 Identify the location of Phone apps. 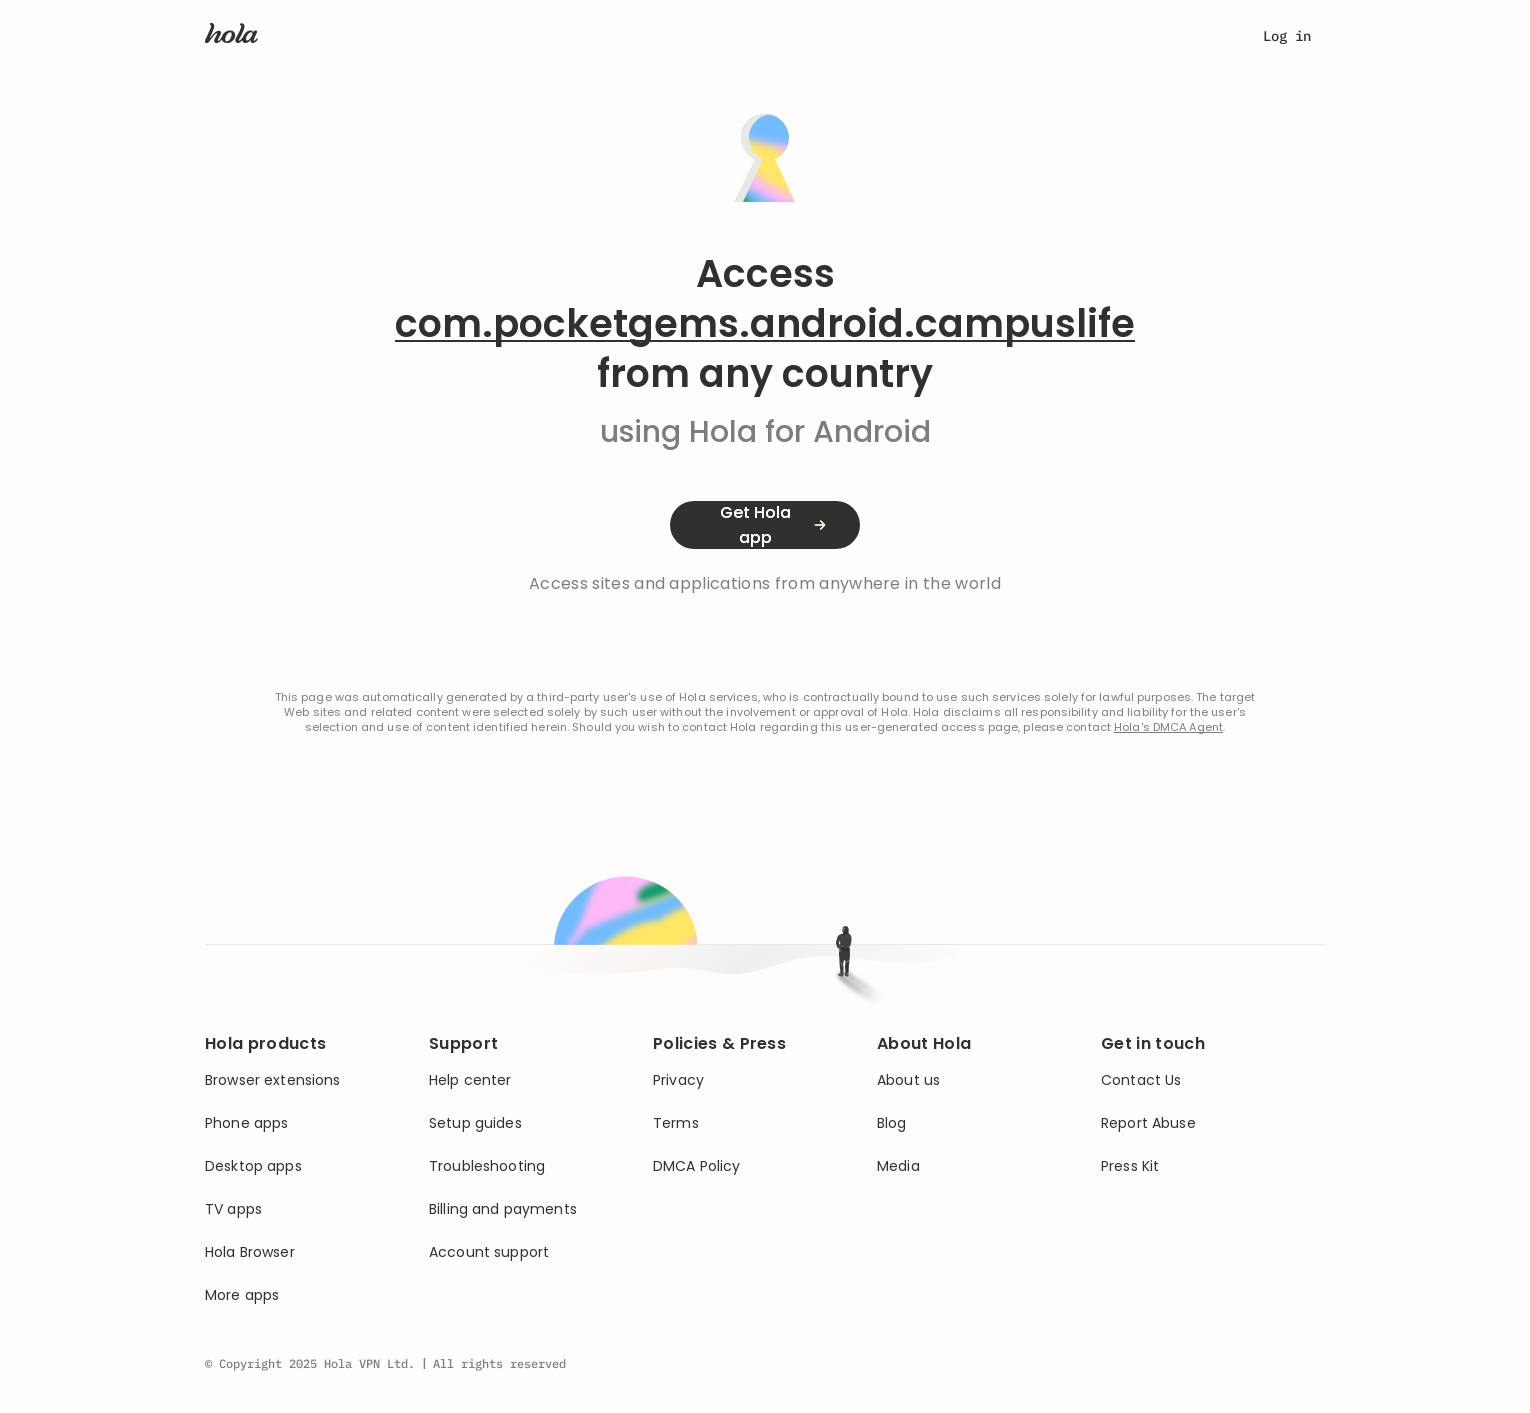
(246, 1123).